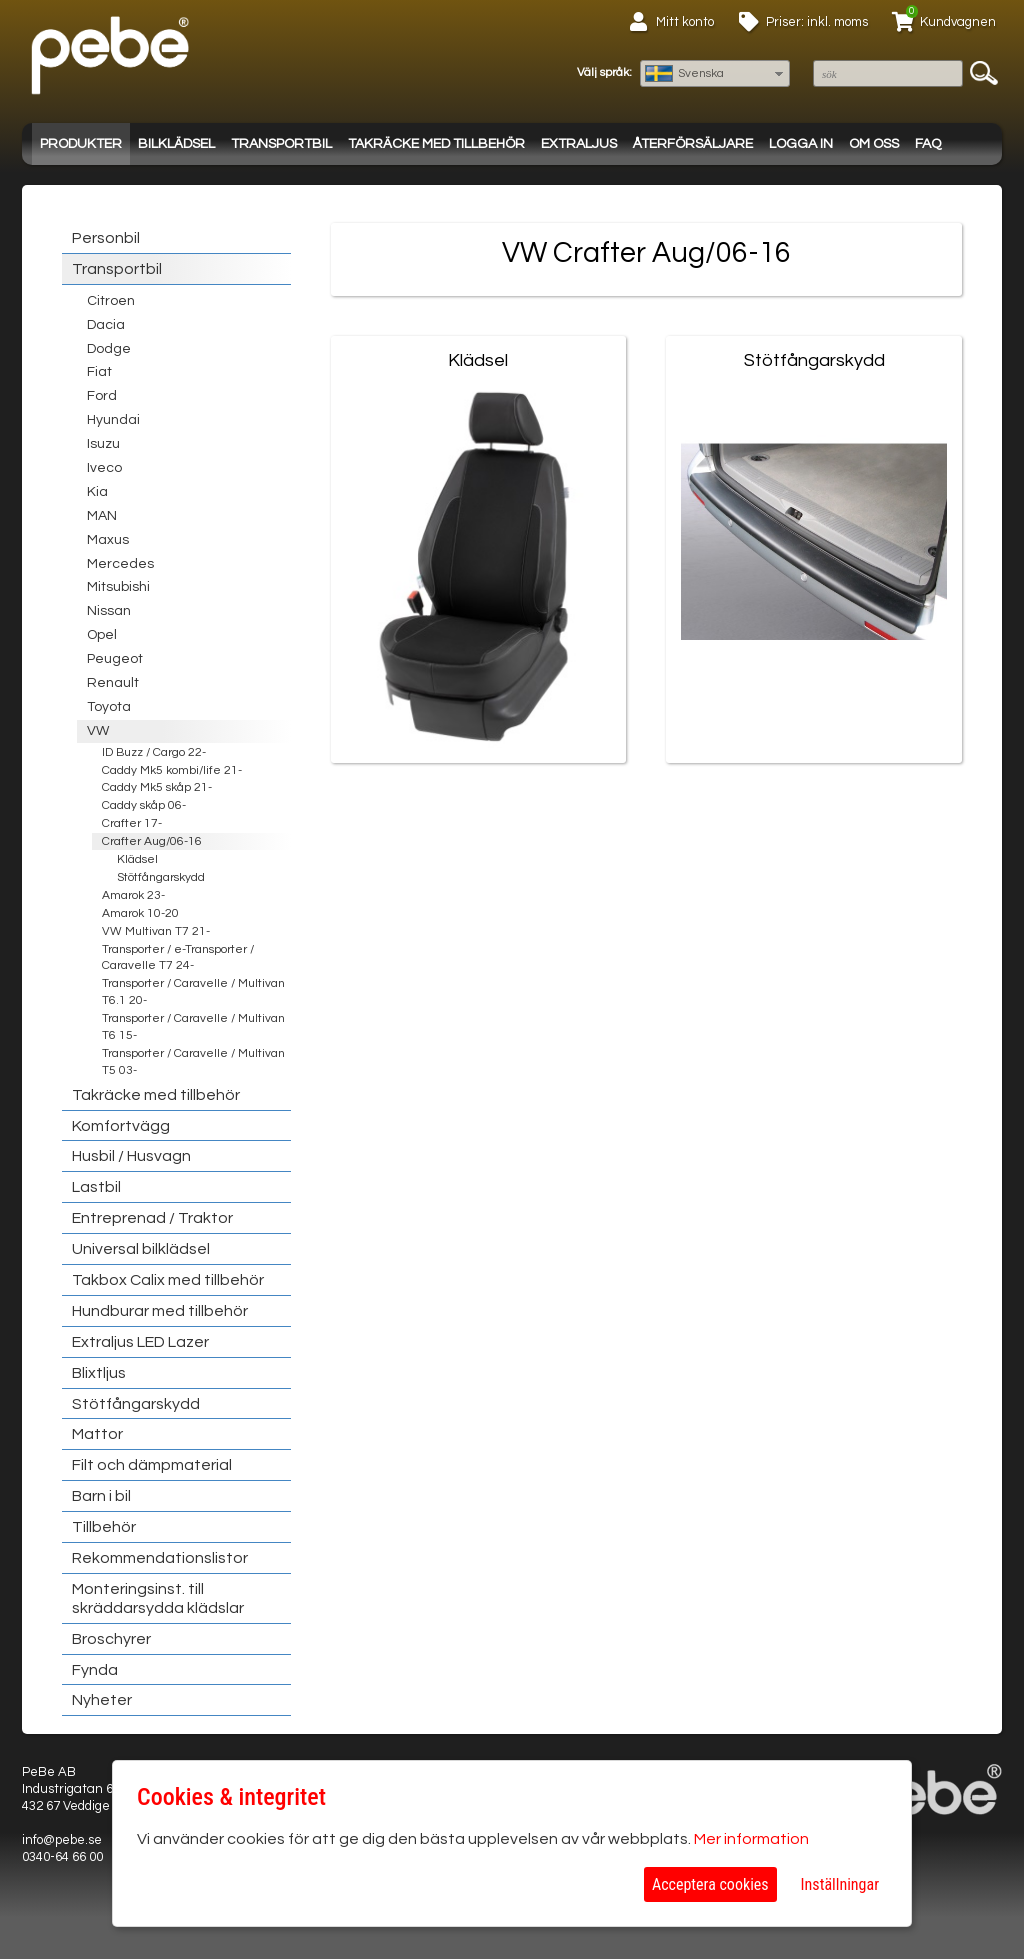 The height and width of the screenshot is (1959, 1024). Describe the element at coordinates (874, 144) in the screenshot. I see `Om oss` at that location.